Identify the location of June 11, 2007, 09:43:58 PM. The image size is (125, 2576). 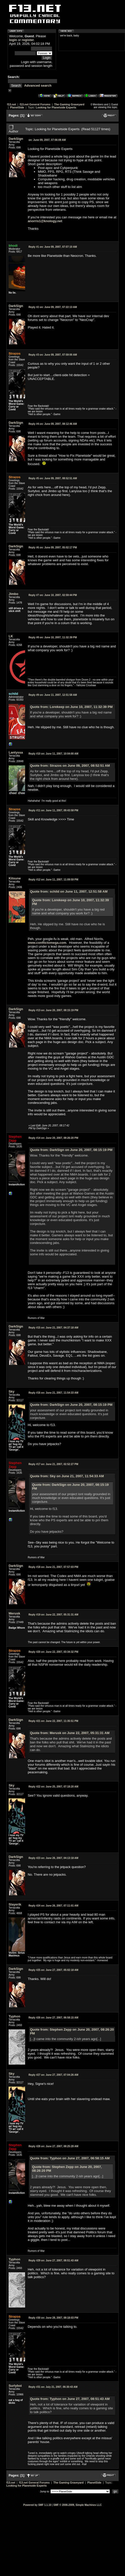
(53, 810).